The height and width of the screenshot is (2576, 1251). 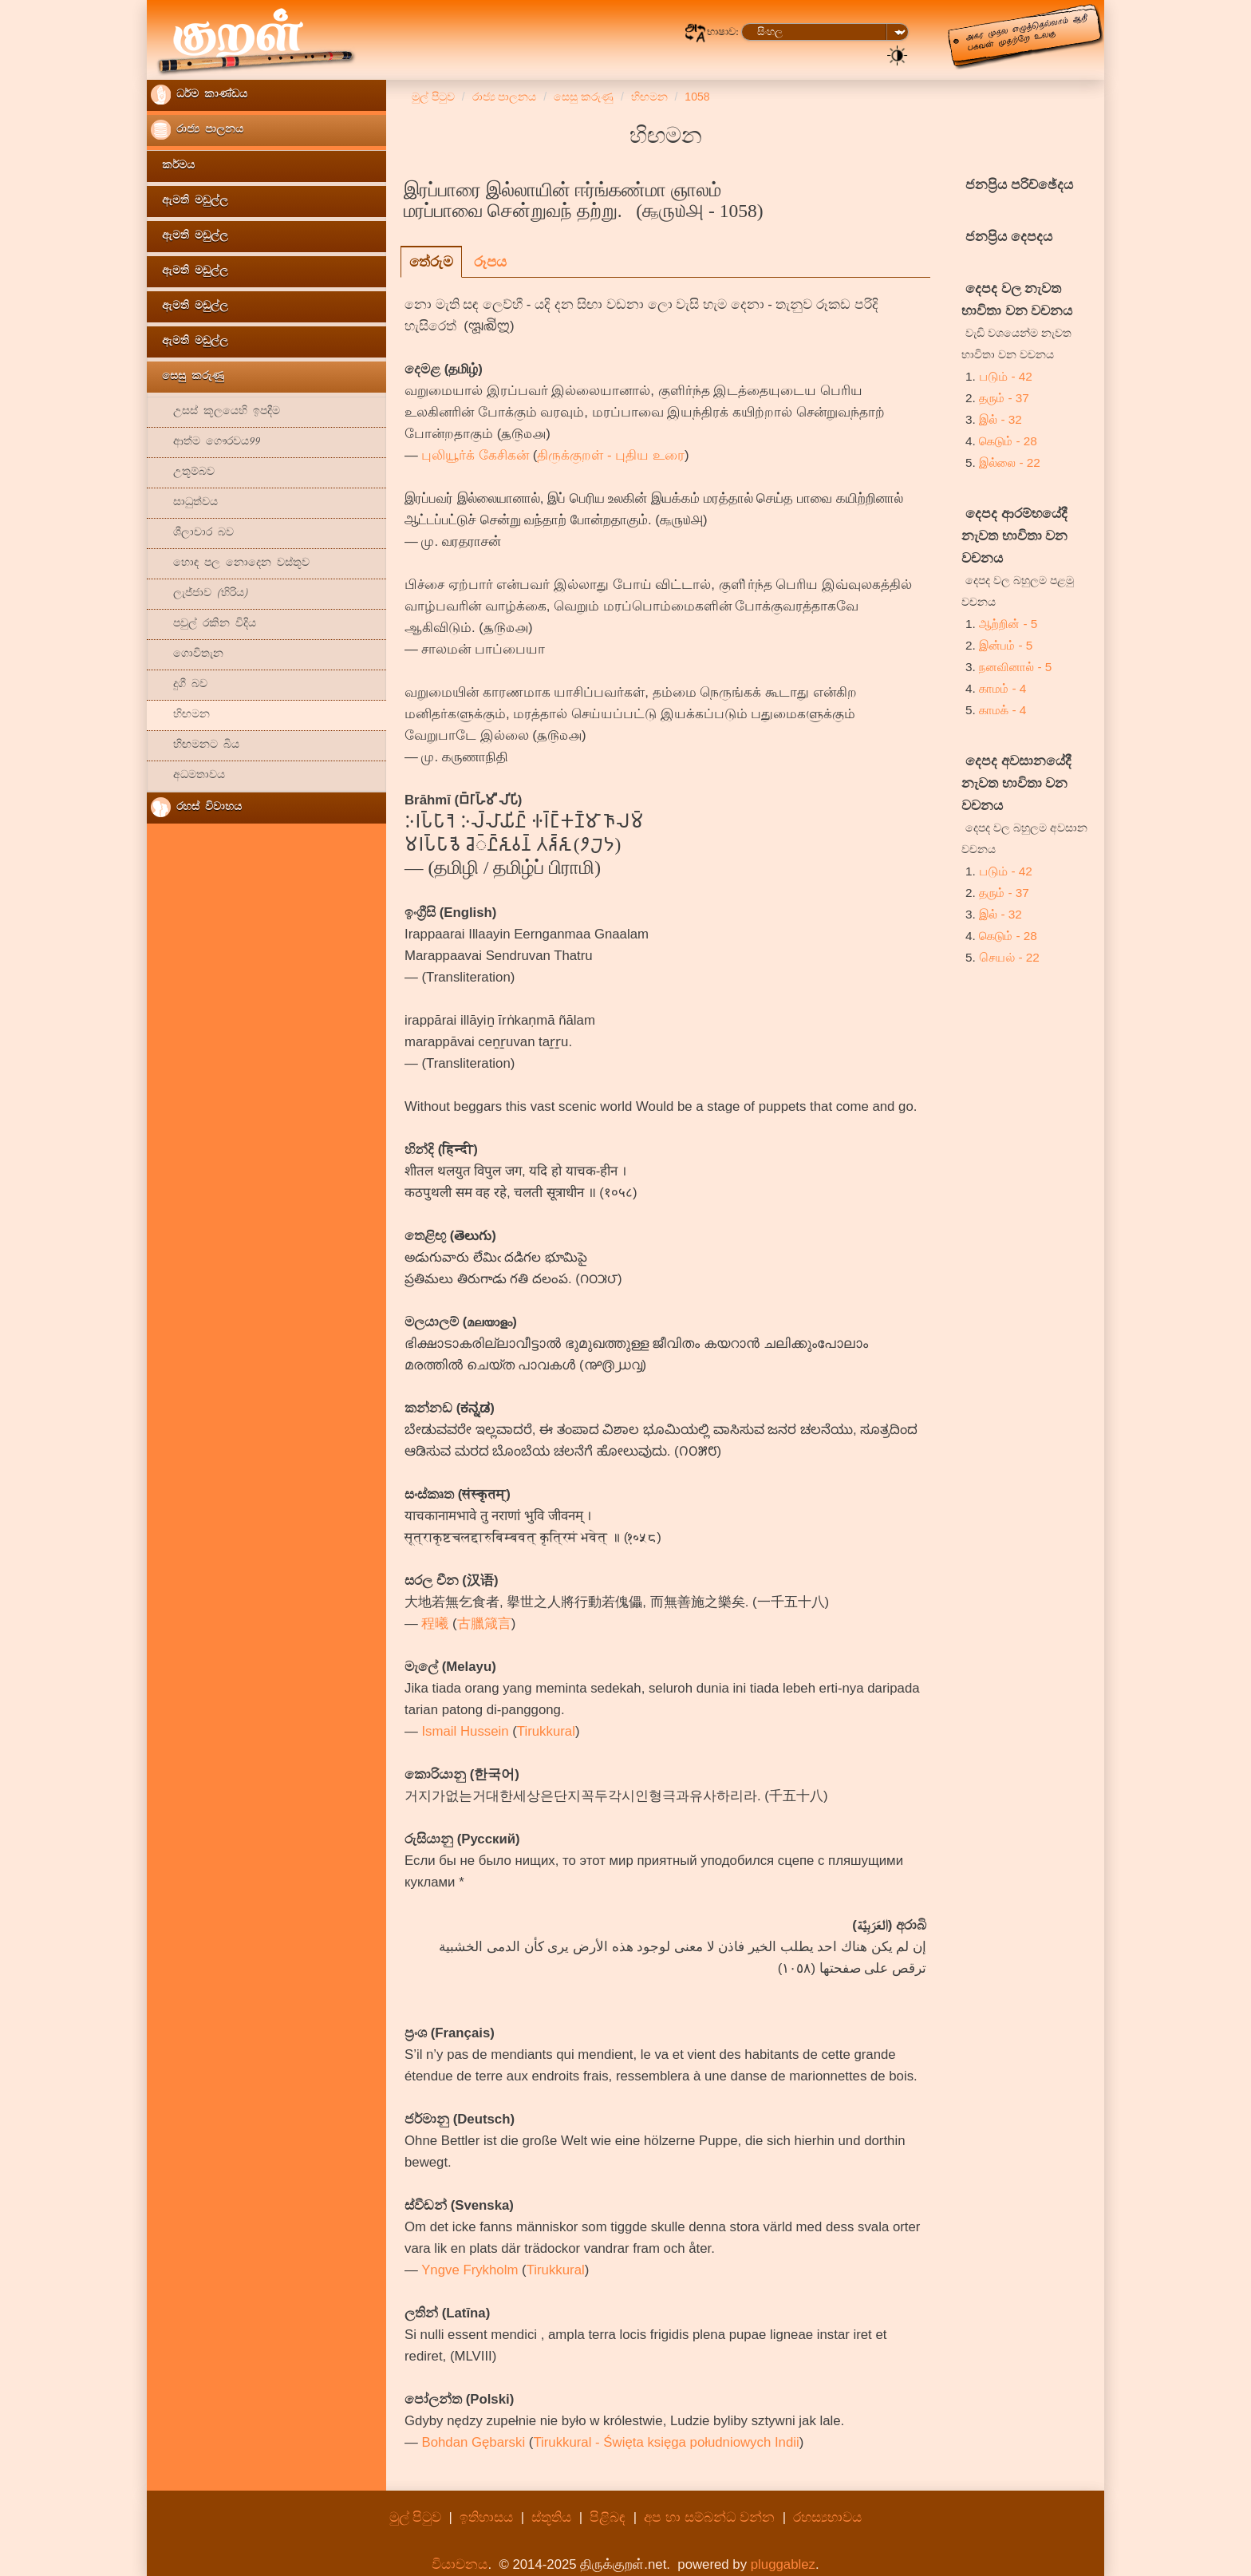 What do you see at coordinates (666, 2442) in the screenshot?
I see `Tirukkural - Święta księga południowych Indii` at bounding box center [666, 2442].